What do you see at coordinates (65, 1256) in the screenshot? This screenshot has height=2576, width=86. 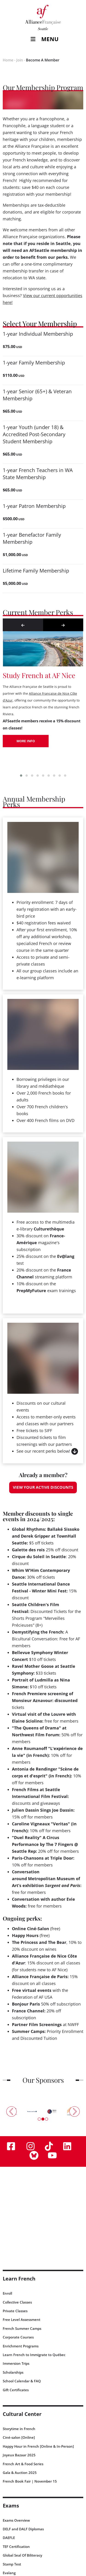 I see `Ev@lang` at bounding box center [65, 1256].